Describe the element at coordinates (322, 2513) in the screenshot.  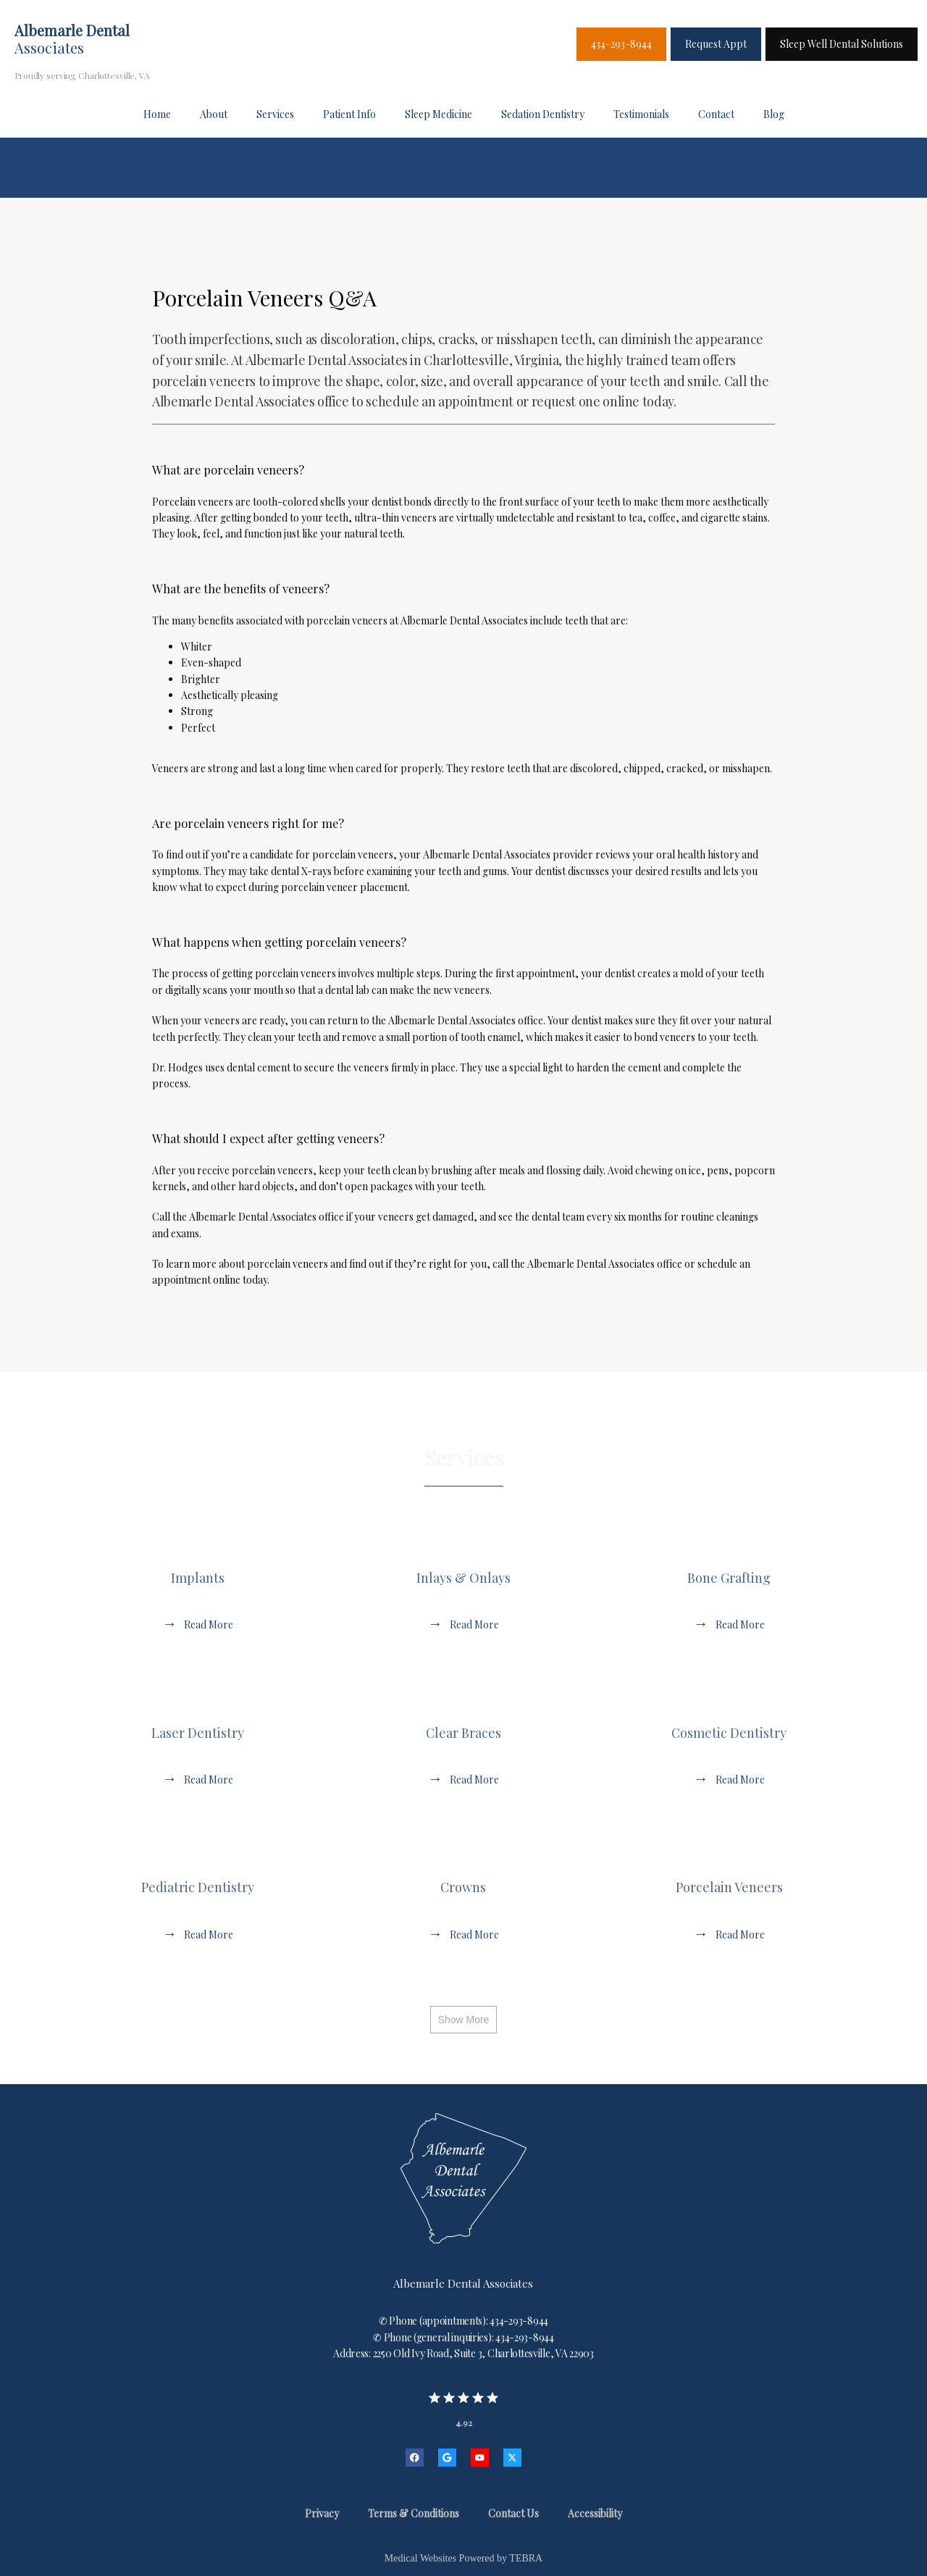
I see `Privacy` at that location.